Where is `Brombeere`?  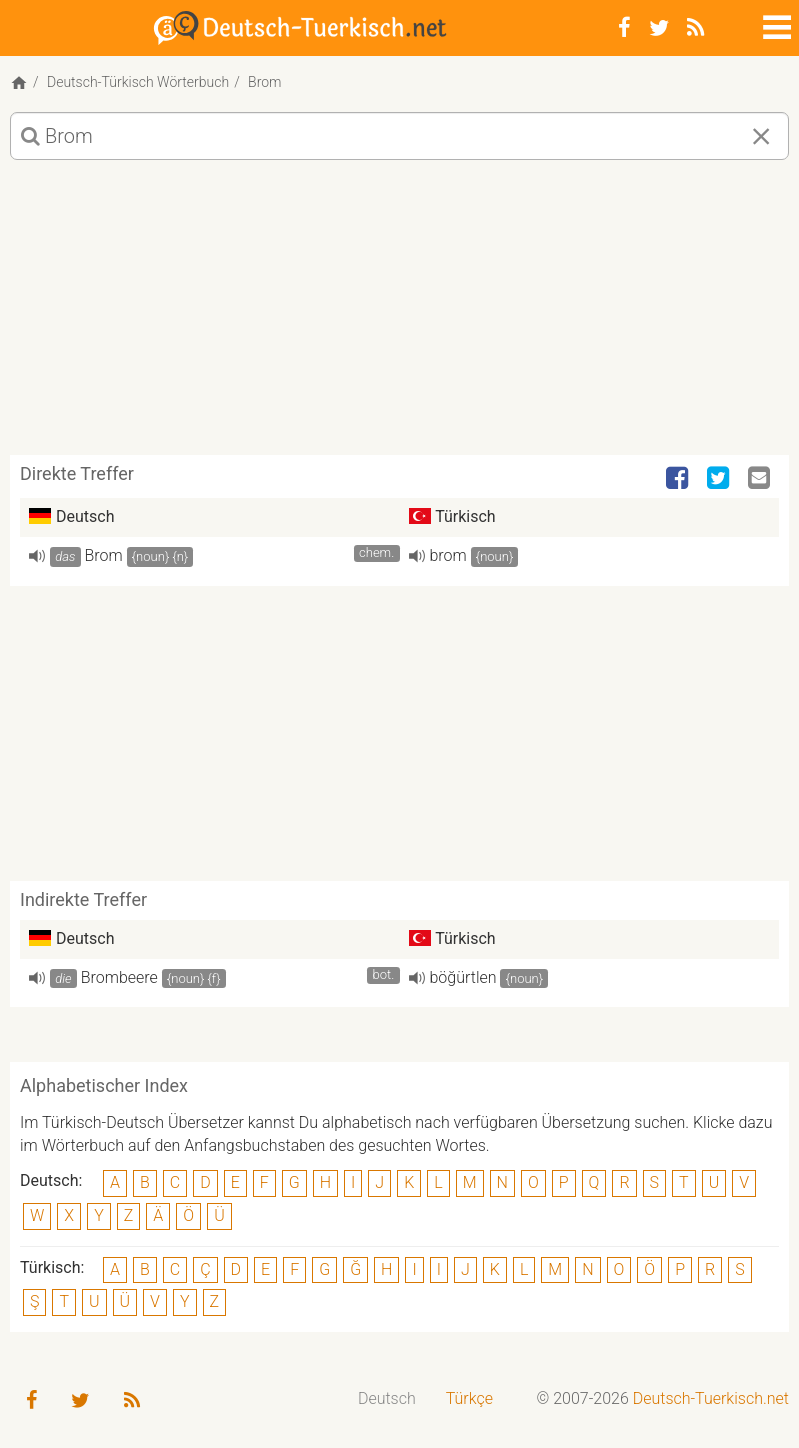 Brombeere is located at coordinates (119, 977).